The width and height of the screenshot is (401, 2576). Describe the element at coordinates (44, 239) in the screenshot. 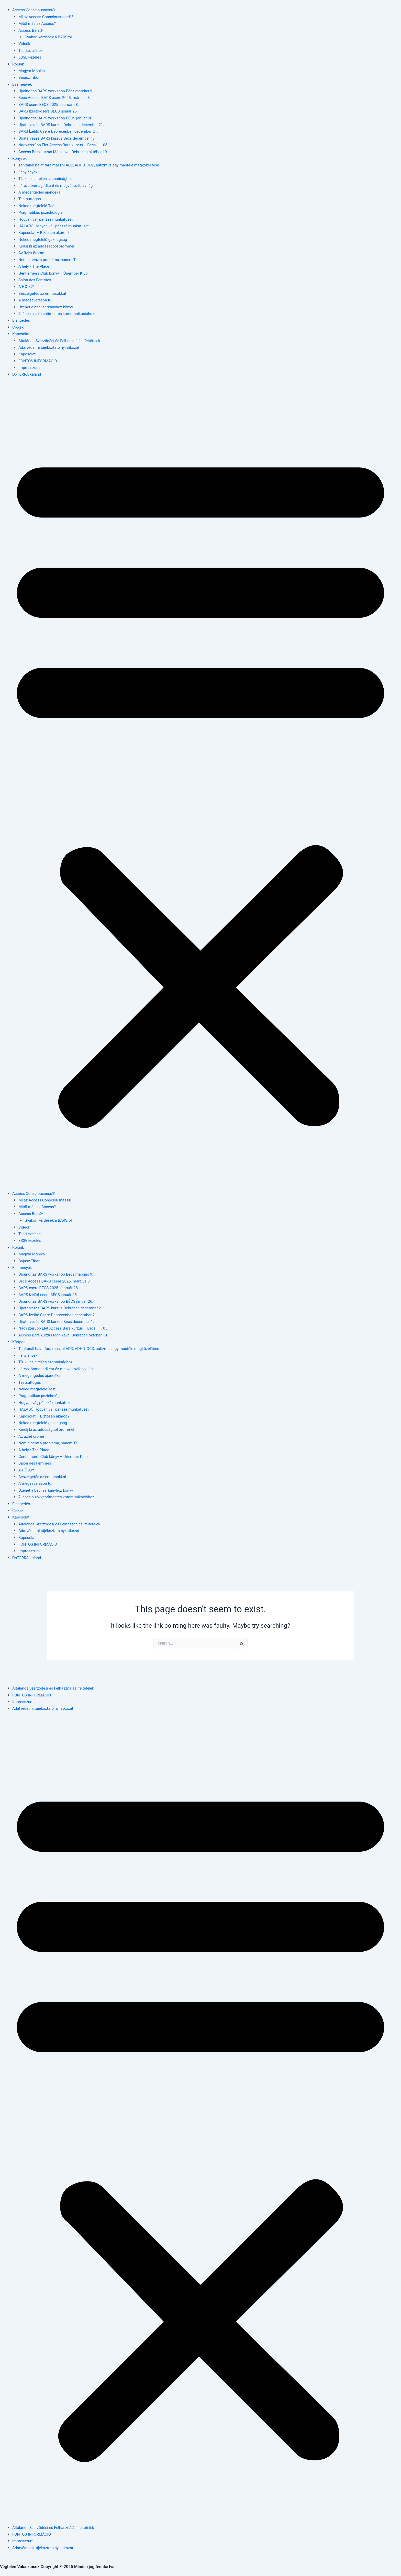

I see `Neked megfelelő gazdagság` at that location.